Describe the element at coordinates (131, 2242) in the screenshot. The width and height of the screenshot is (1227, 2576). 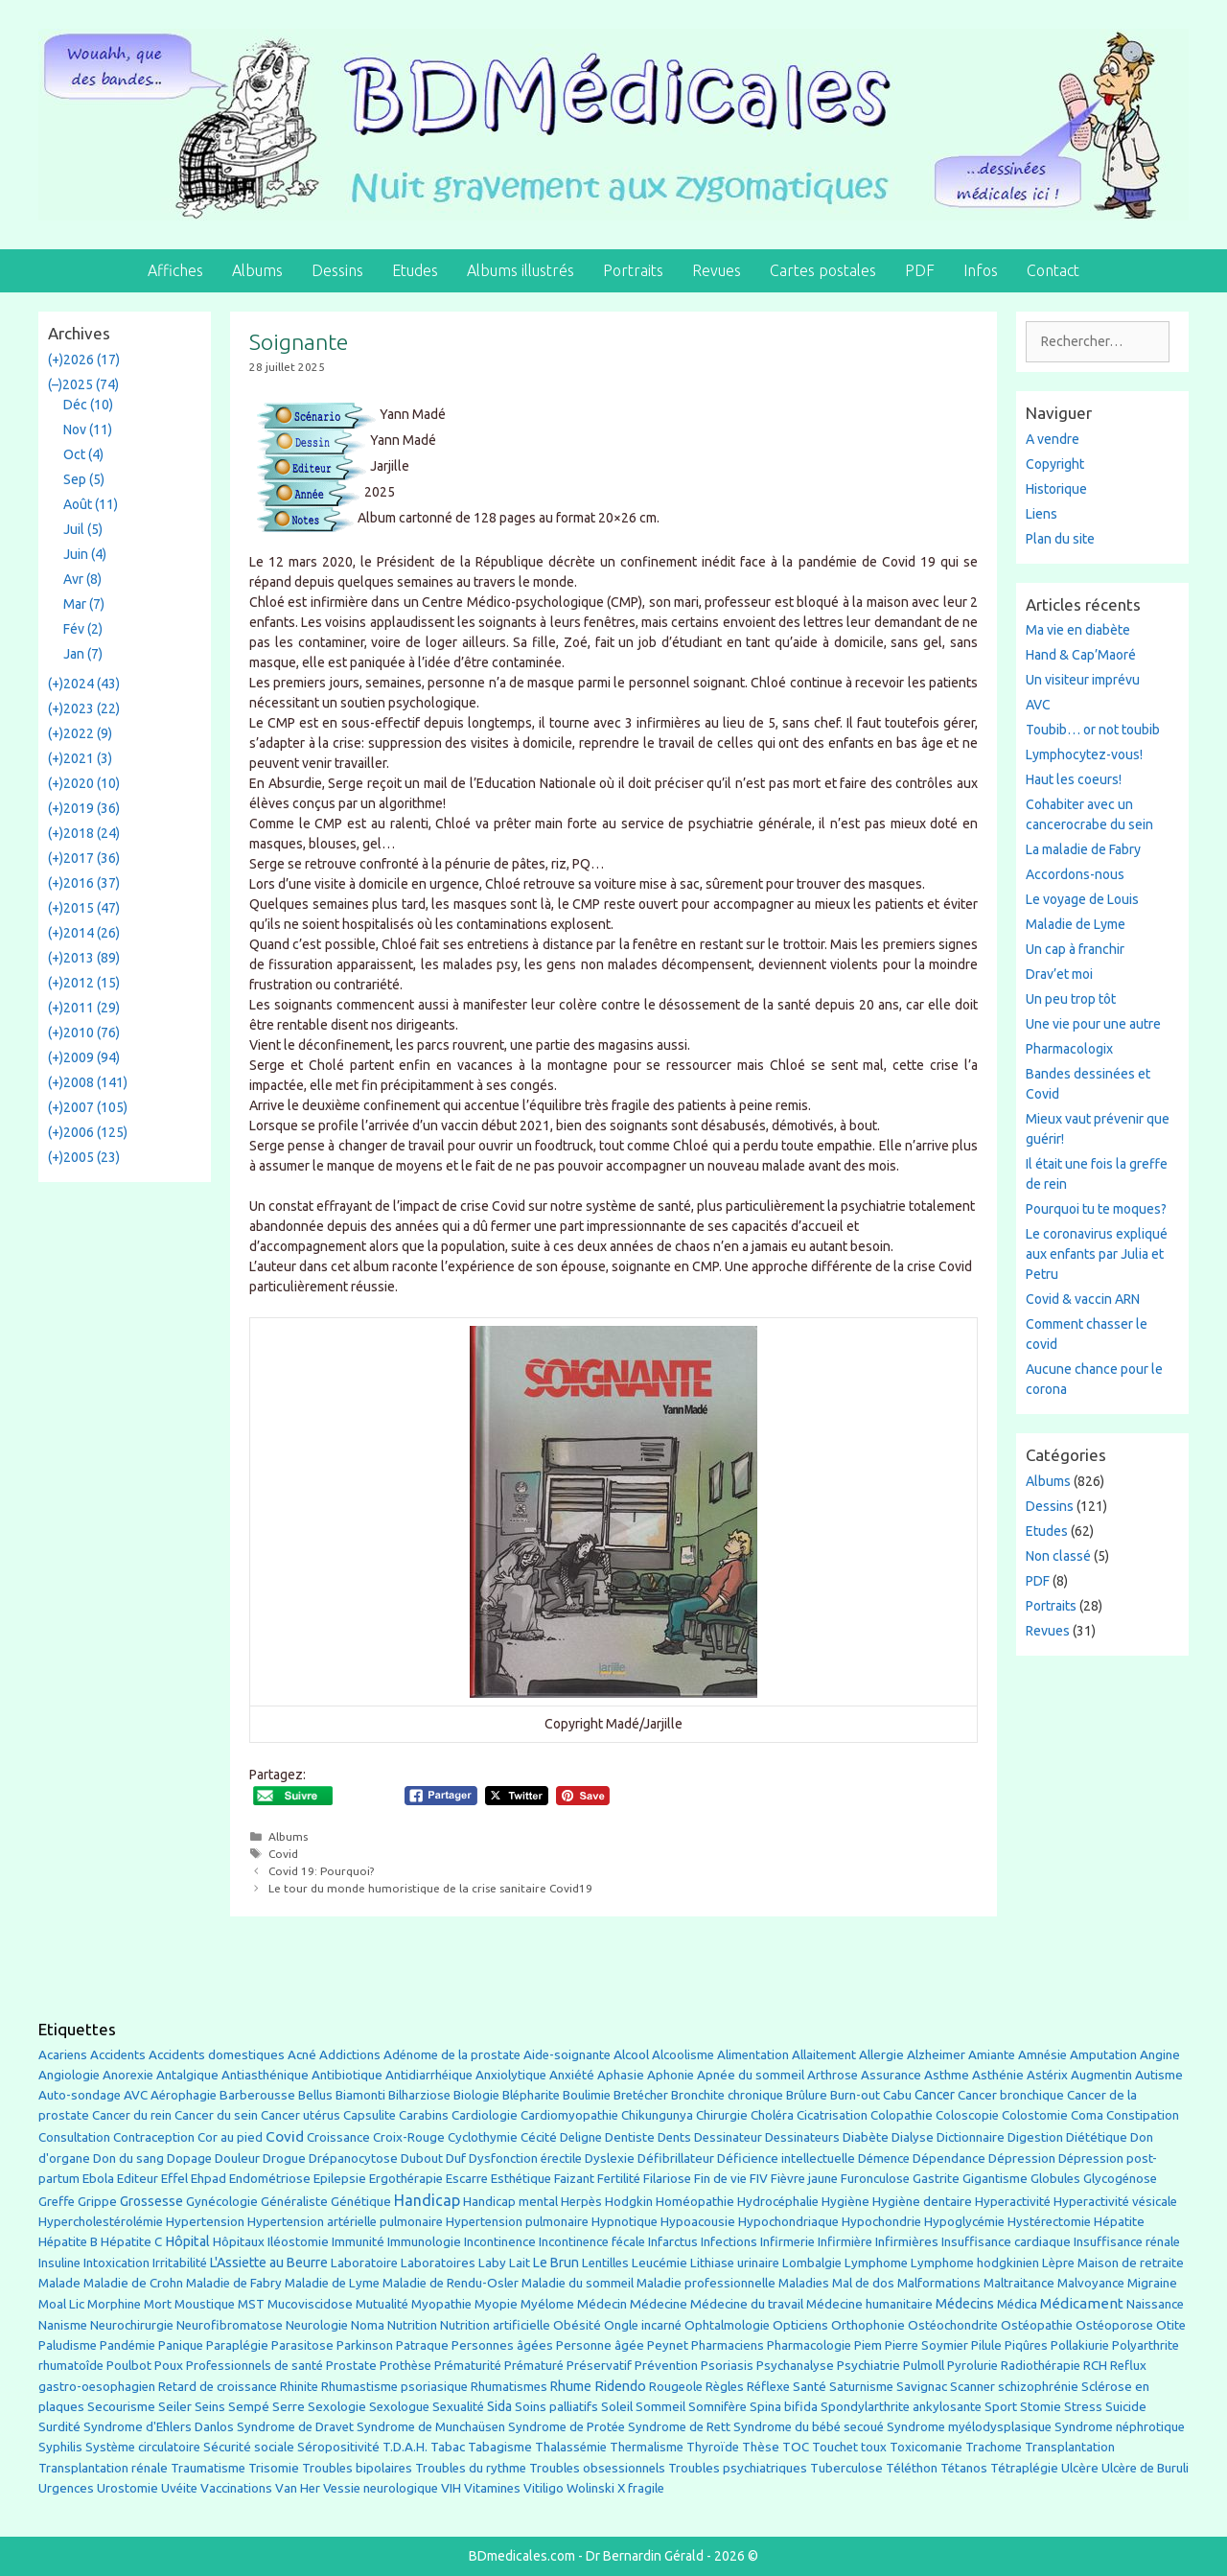
I see `Hépatite C` at that location.